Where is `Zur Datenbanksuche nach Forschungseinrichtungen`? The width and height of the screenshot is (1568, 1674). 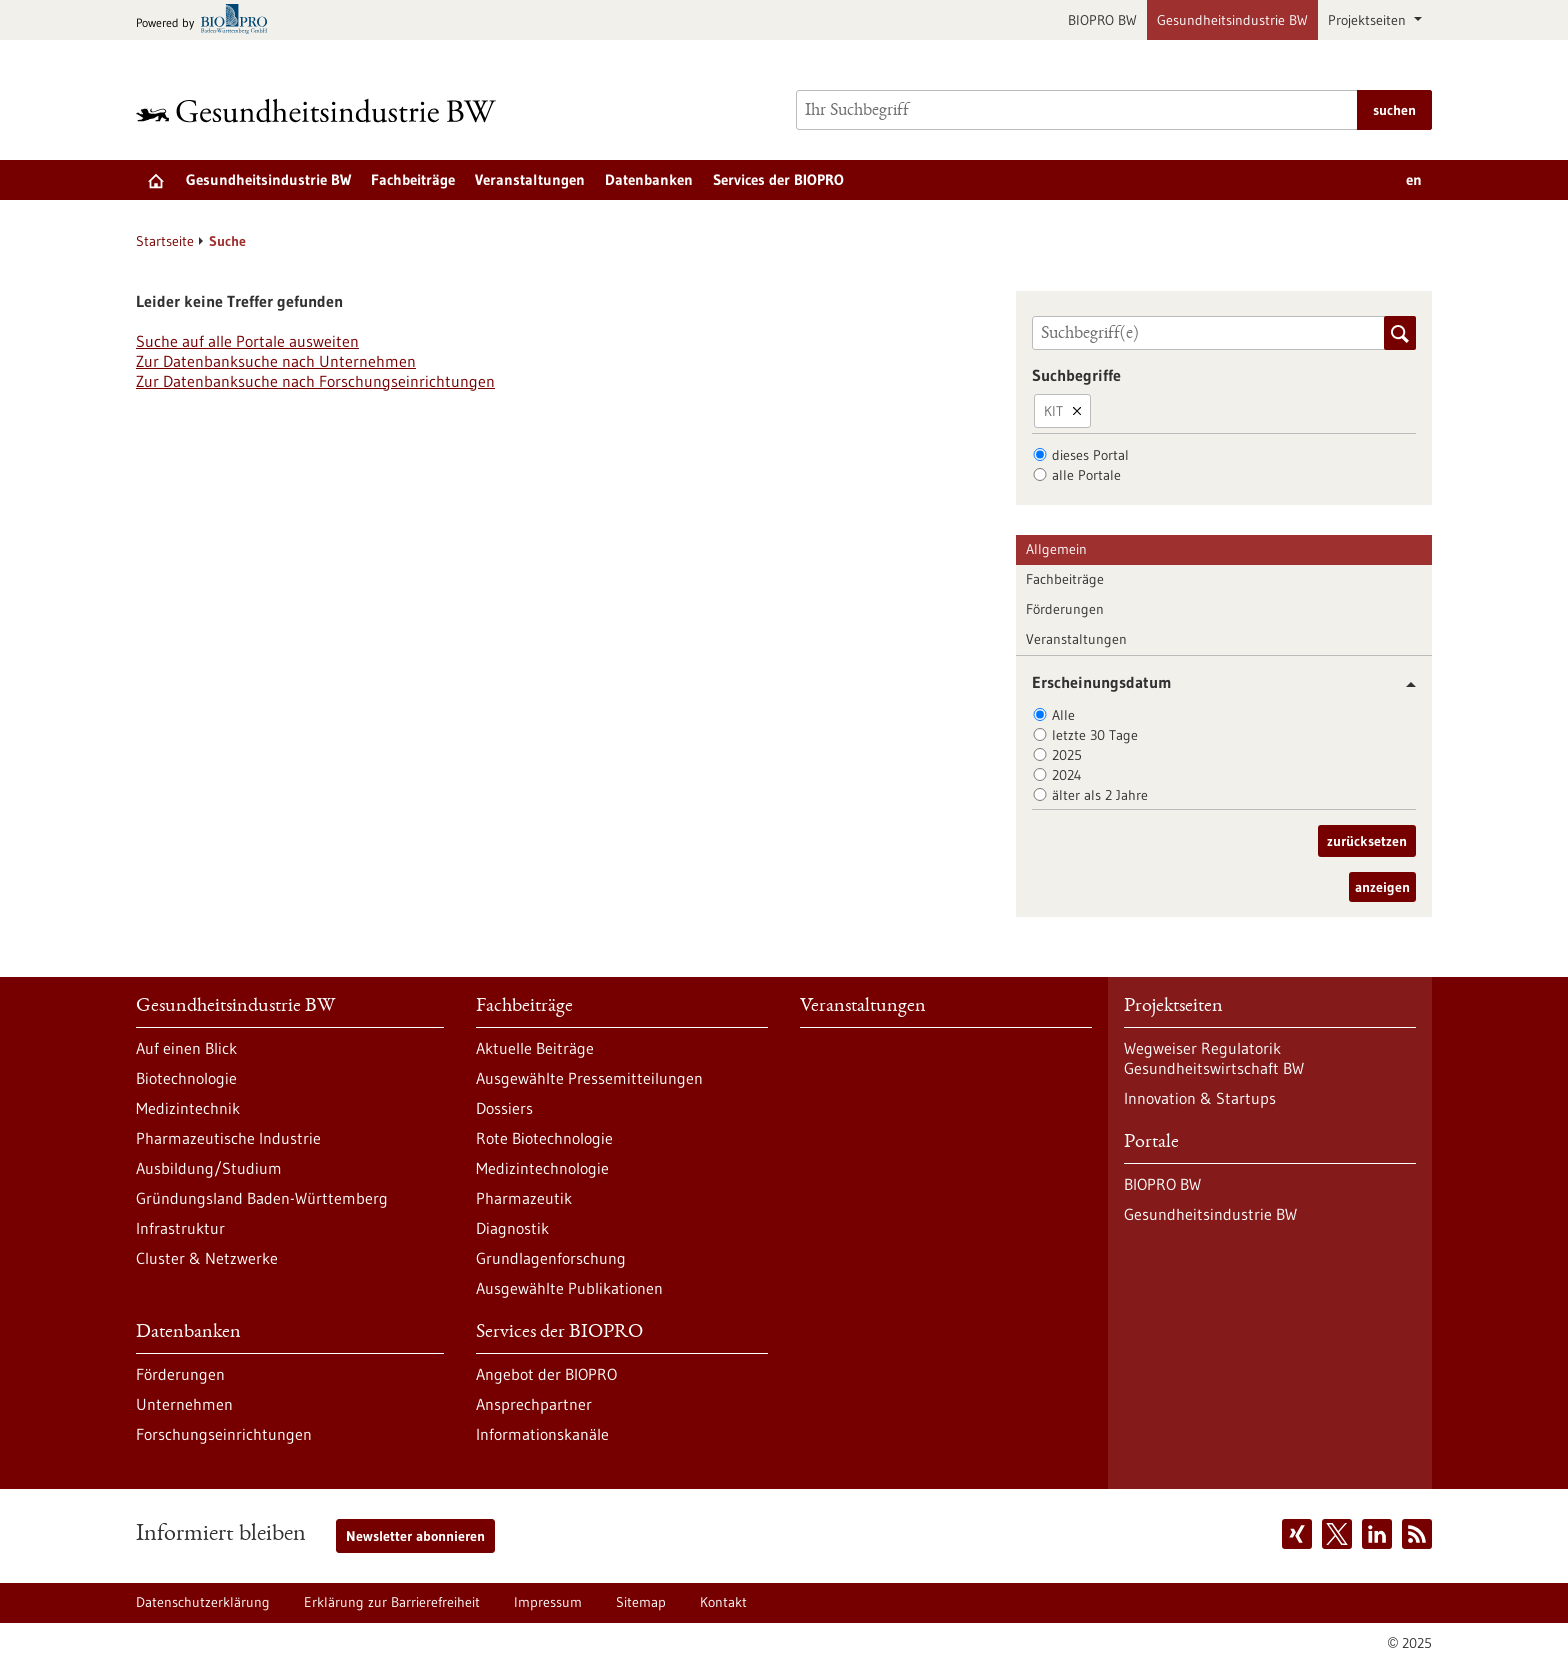 Zur Datenbanksuche nach Forschungseinrichtungen is located at coordinates (315, 381).